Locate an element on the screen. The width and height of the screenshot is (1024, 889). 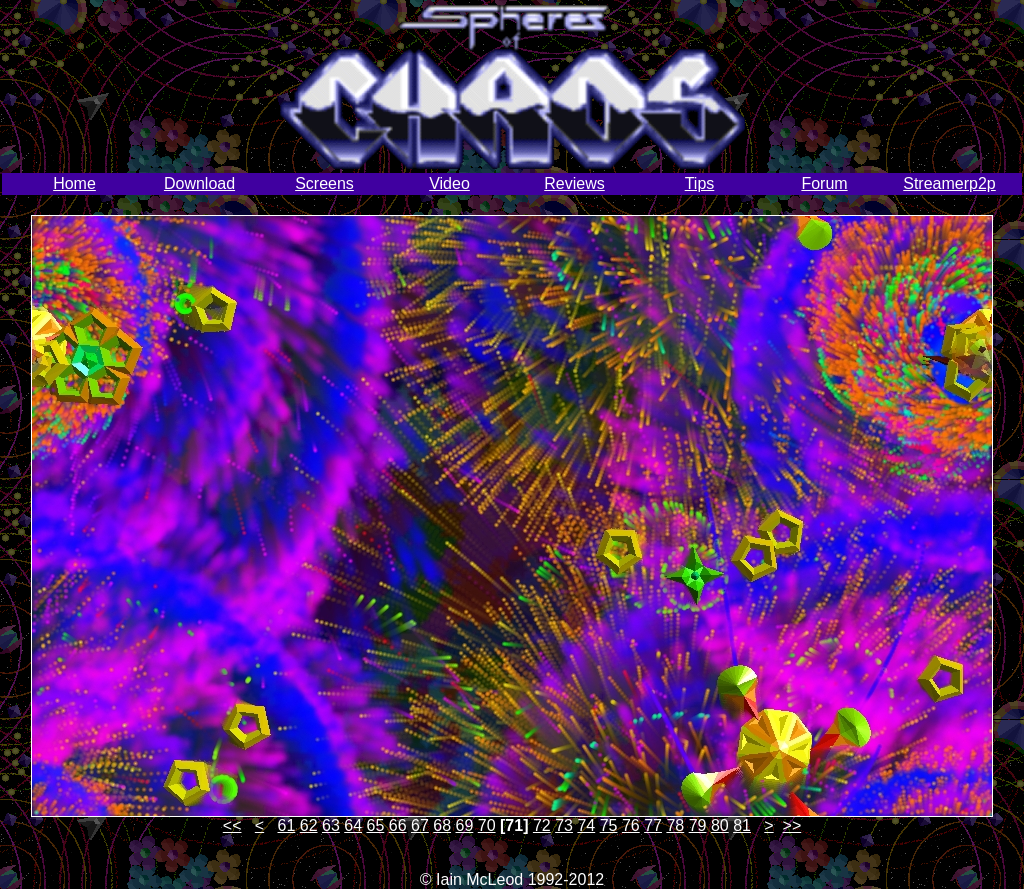
61 is located at coordinates (287, 825).